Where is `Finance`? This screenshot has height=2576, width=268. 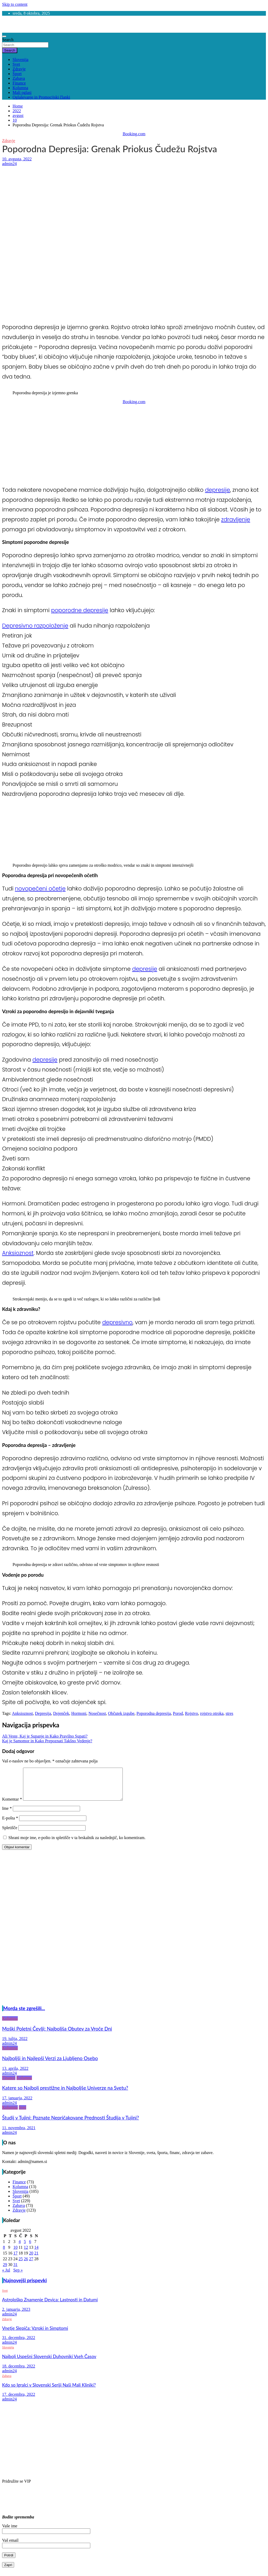
Finance is located at coordinates (19, 83).